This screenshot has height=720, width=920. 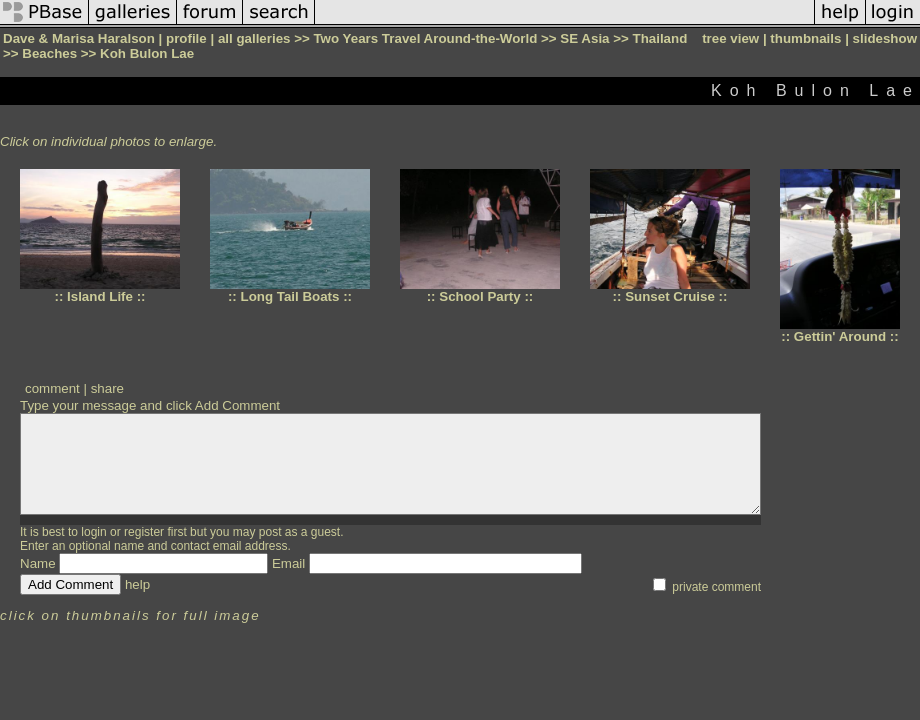 What do you see at coordinates (144, 532) in the screenshot?
I see `register` at bounding box center [144, 532].